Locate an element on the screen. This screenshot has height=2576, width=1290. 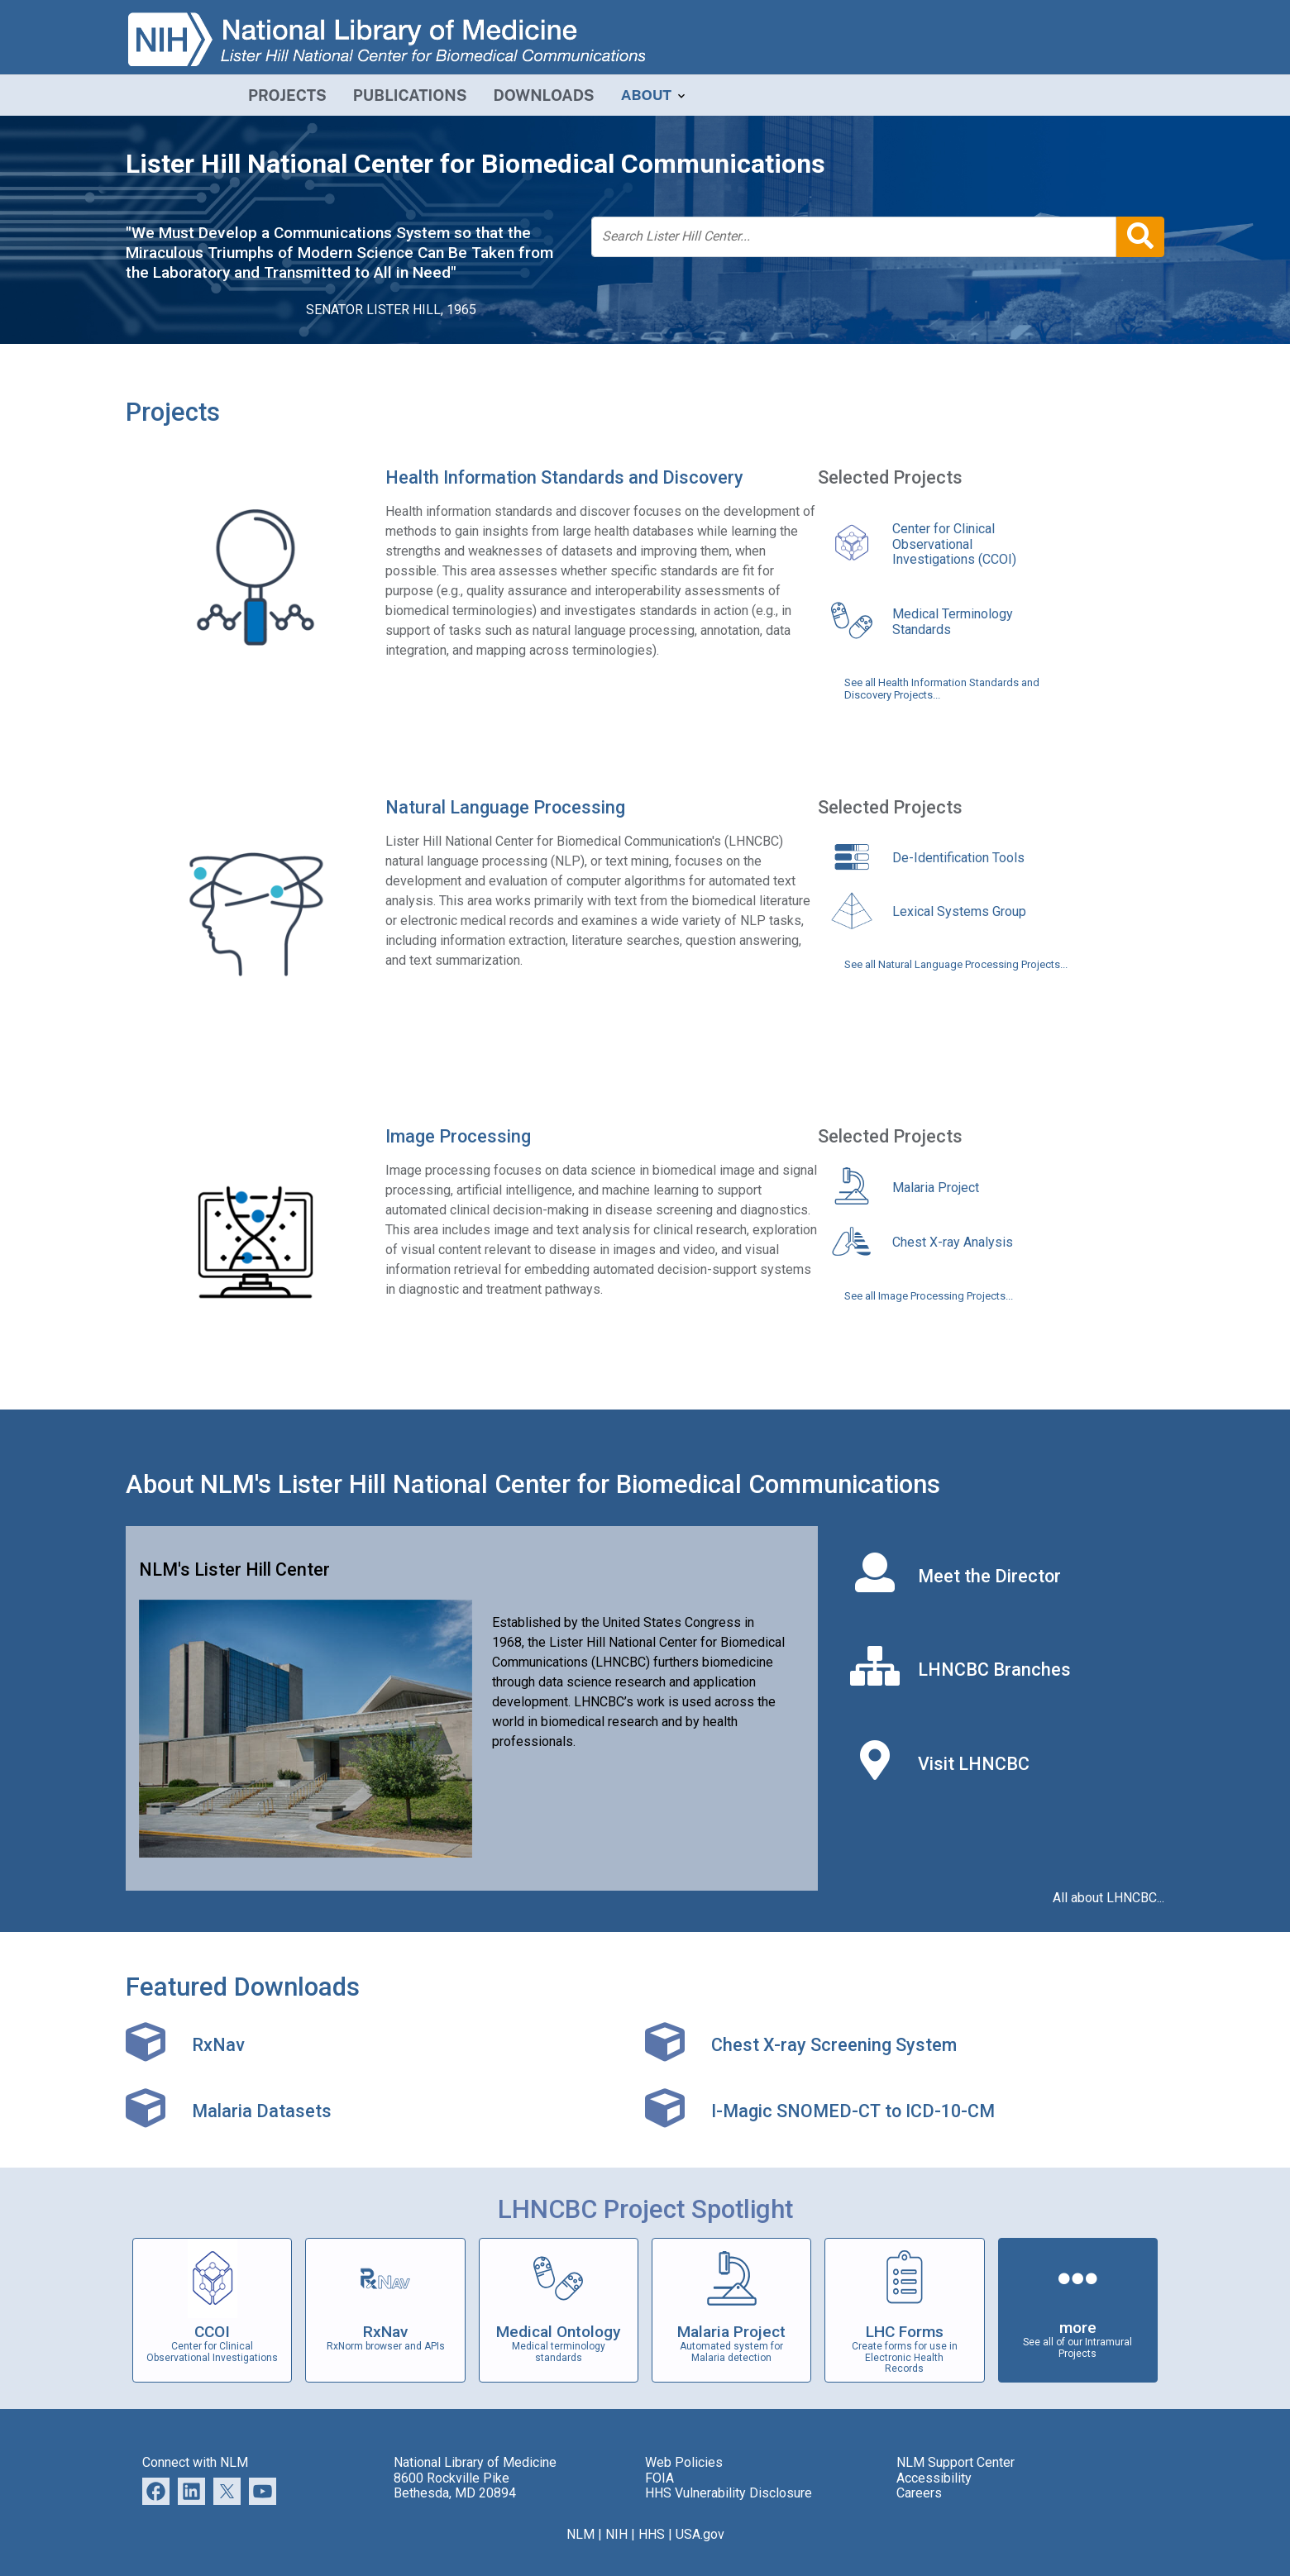
NLM is located at coordinates (580, 2534).